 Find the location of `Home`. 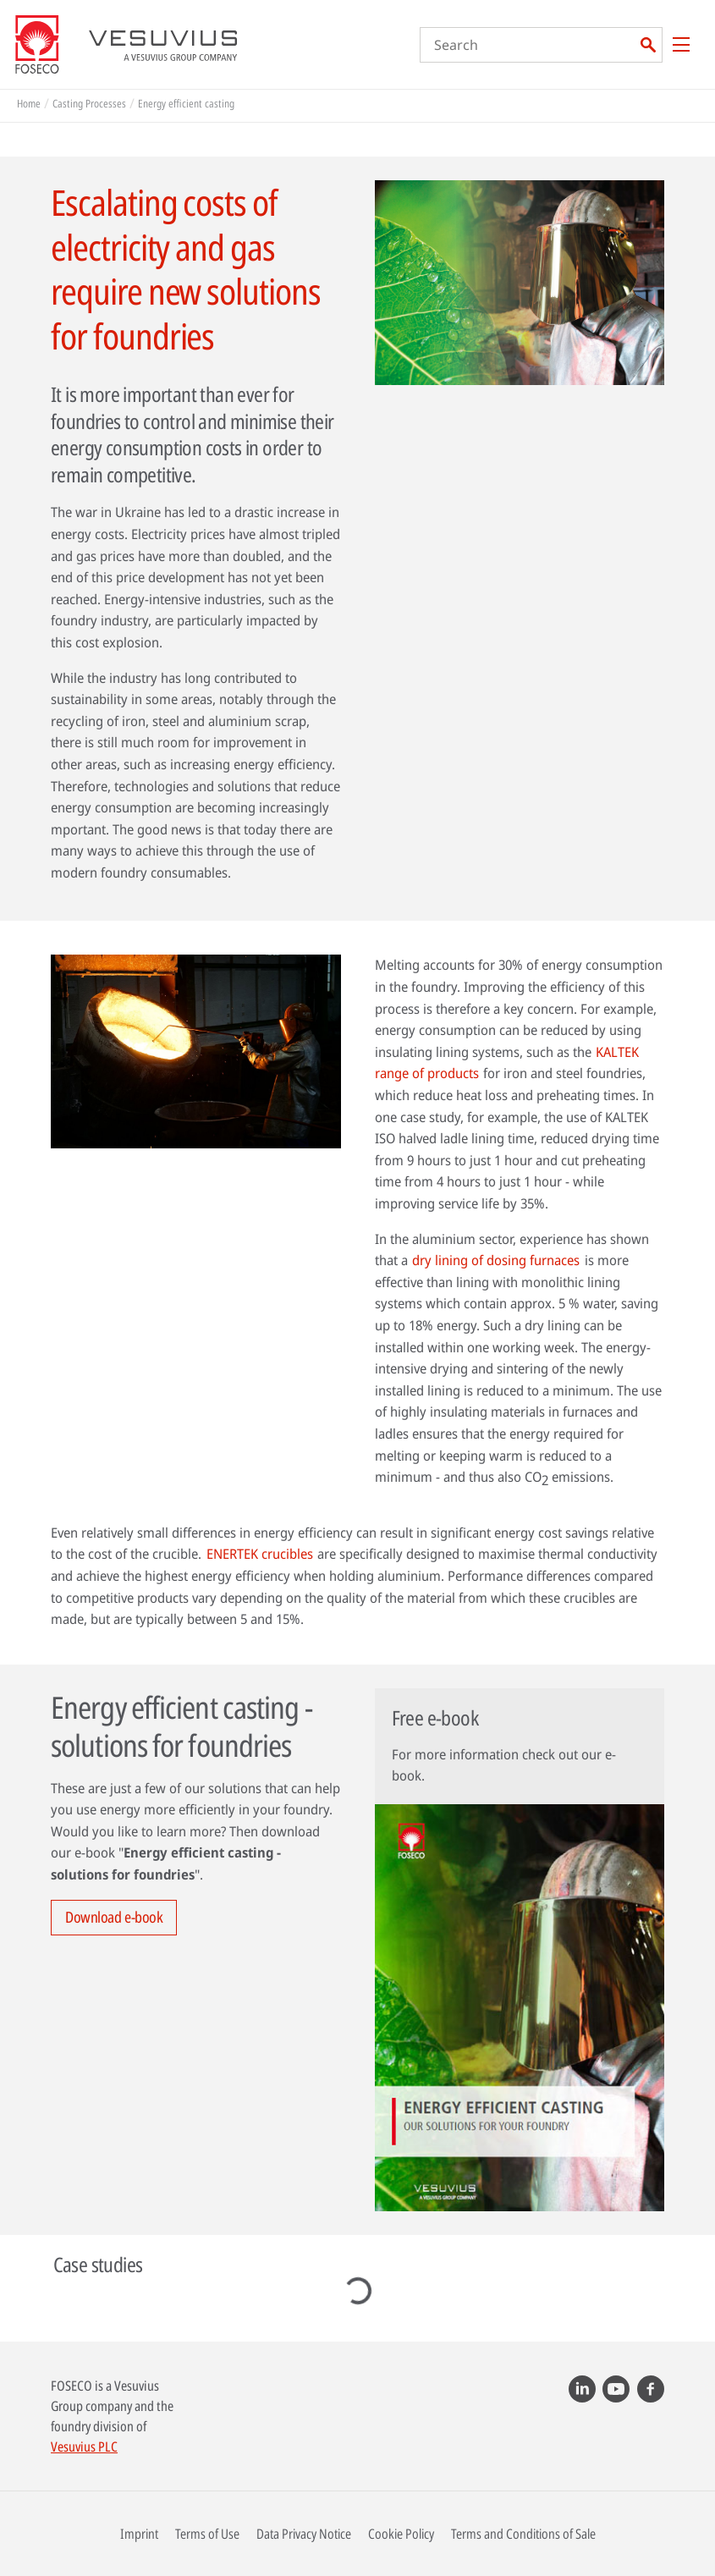

Home is located at coordinates (29, 103).